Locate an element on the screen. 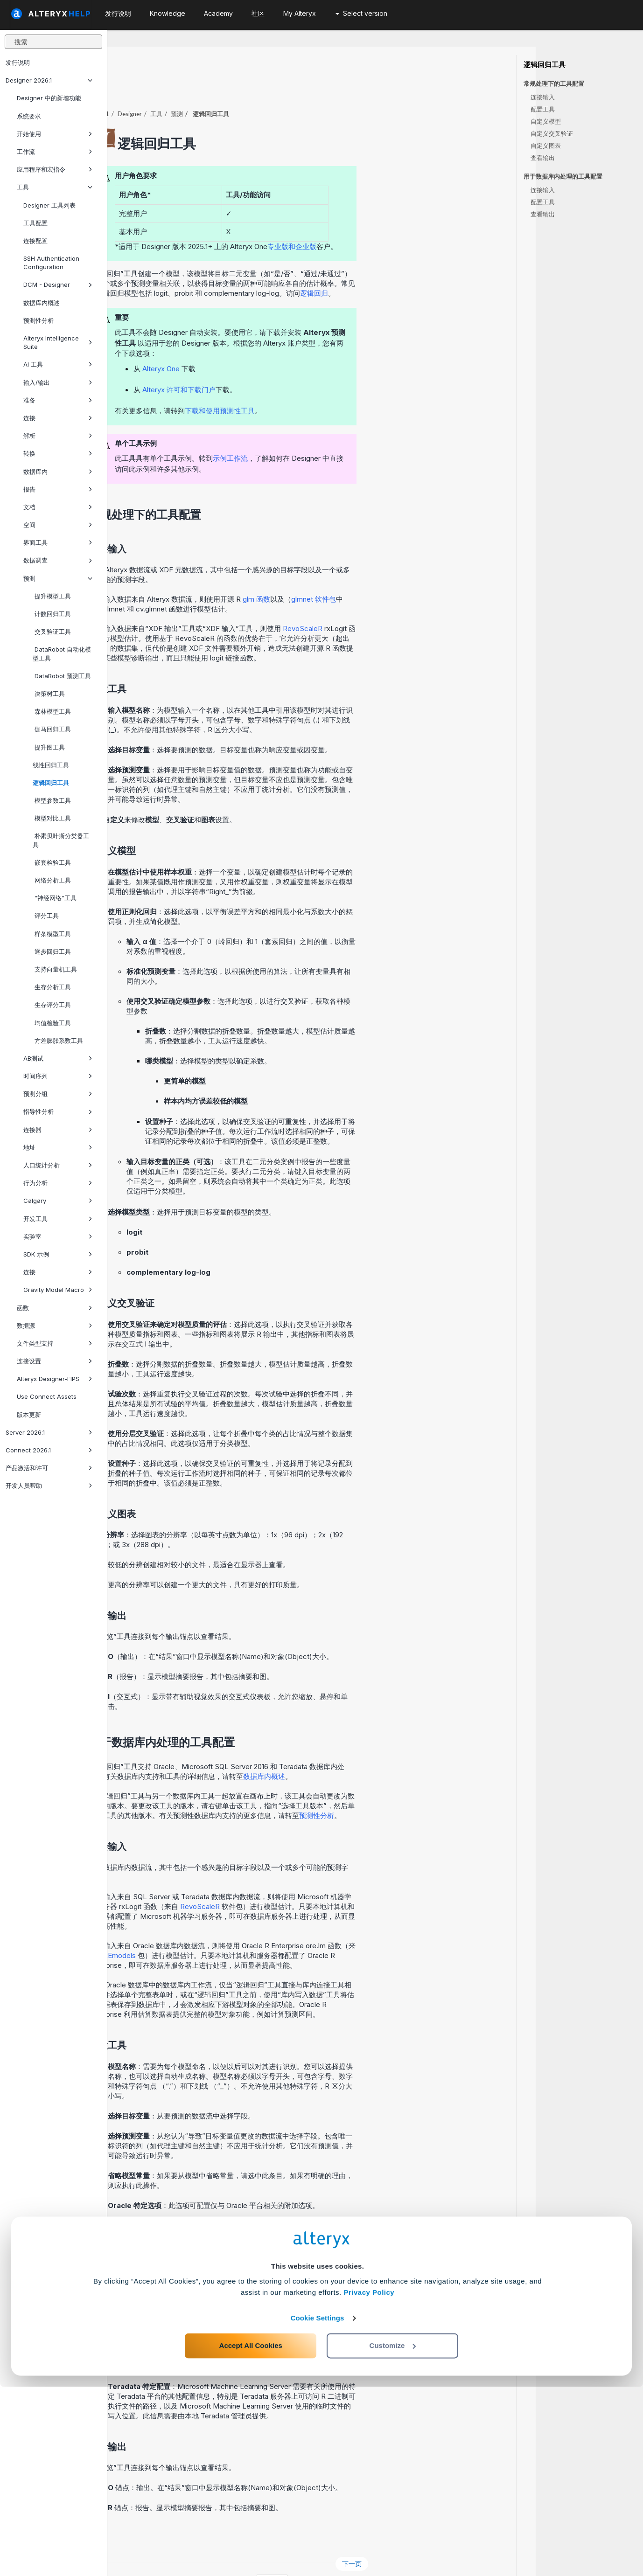 The width and height of the screenshot is (643, 2576). 支持向量机工具 is located at coordinates (55, 969).